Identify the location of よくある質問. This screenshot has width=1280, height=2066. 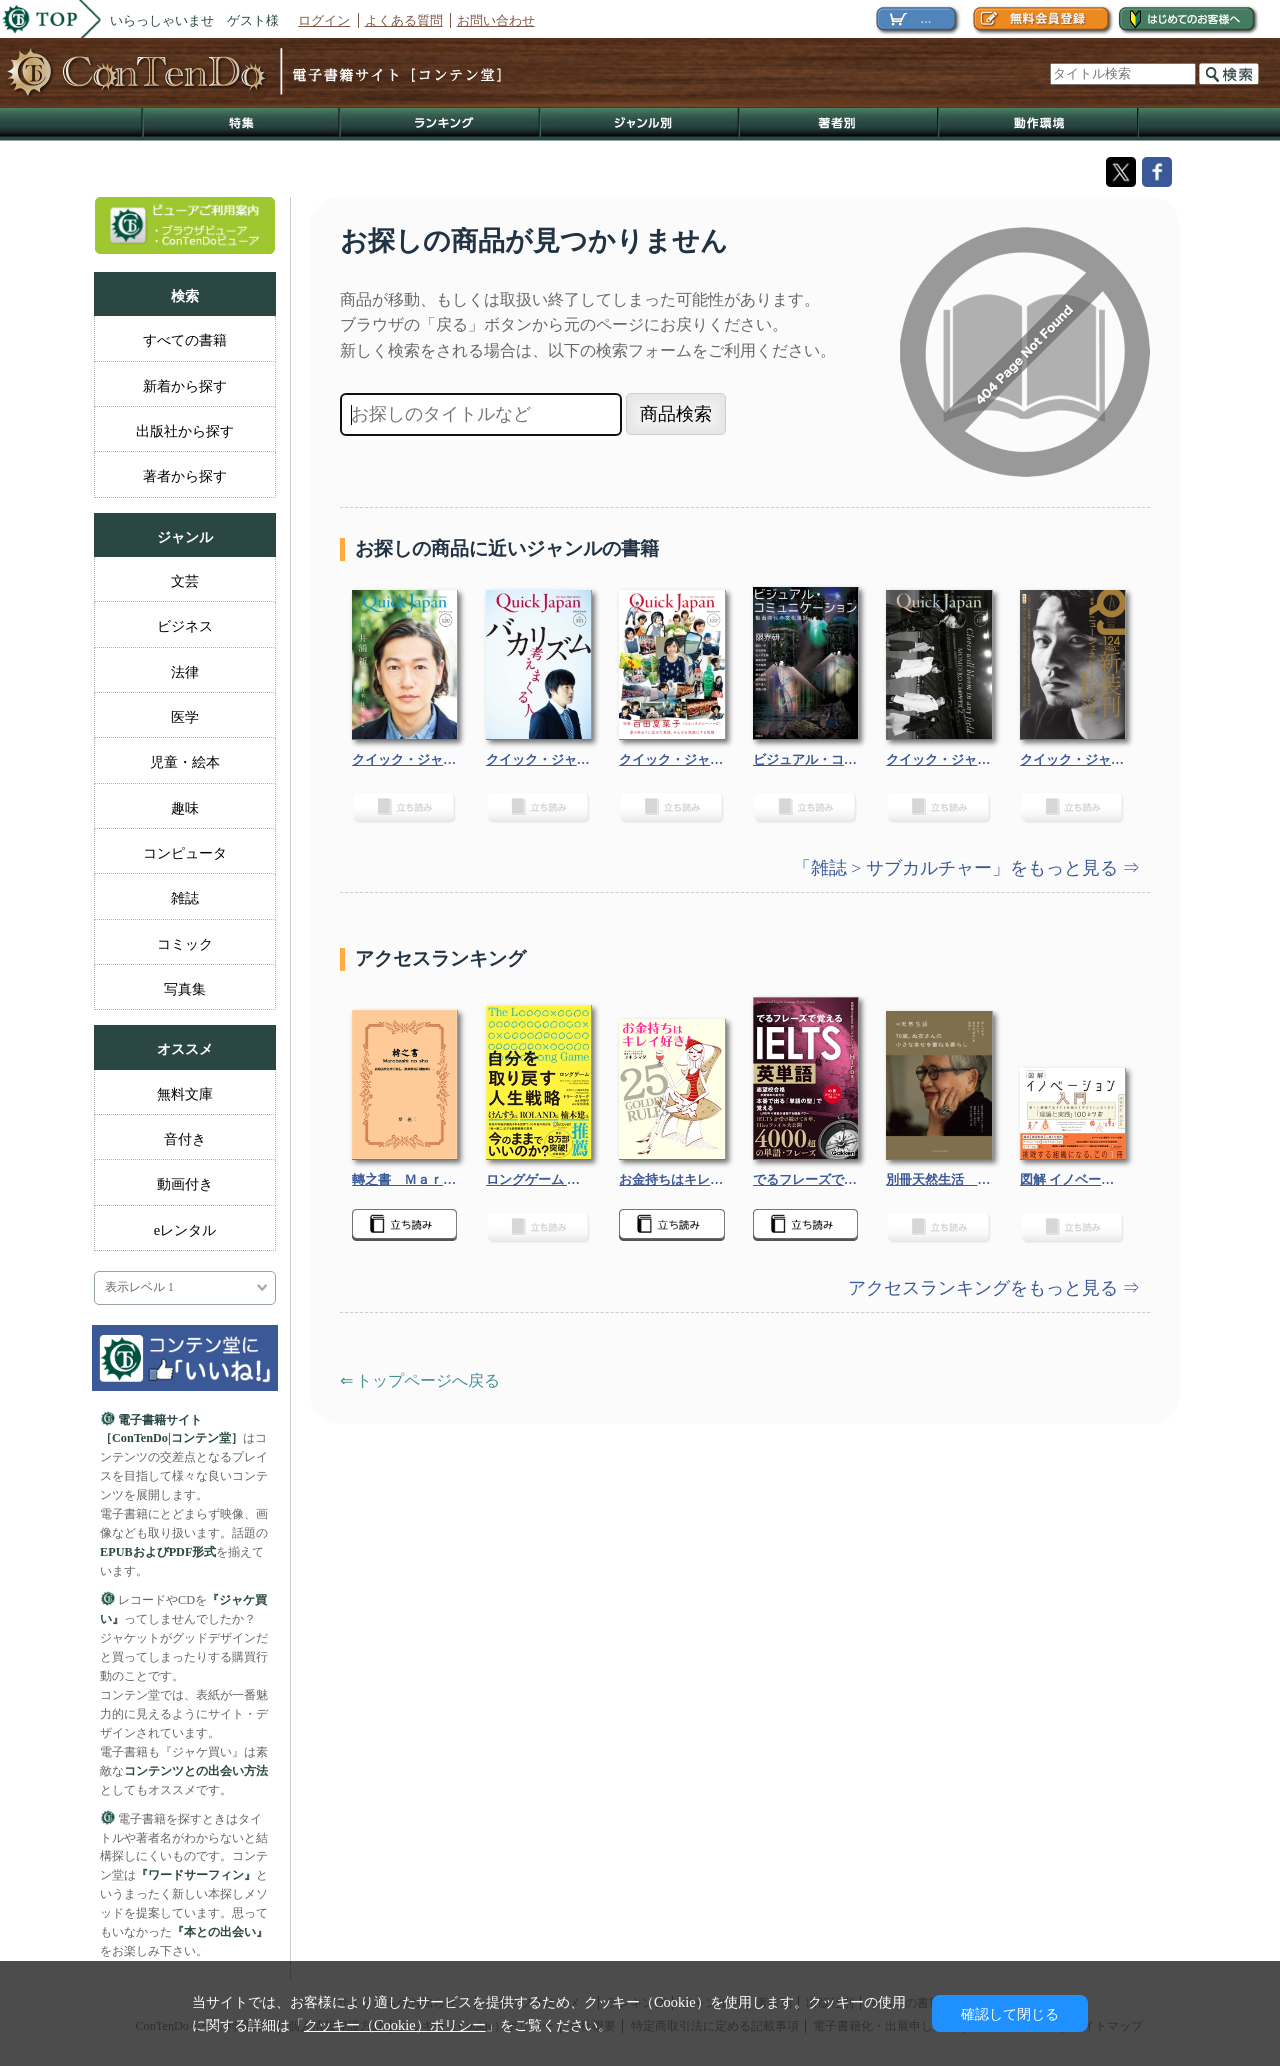
(404, 20).